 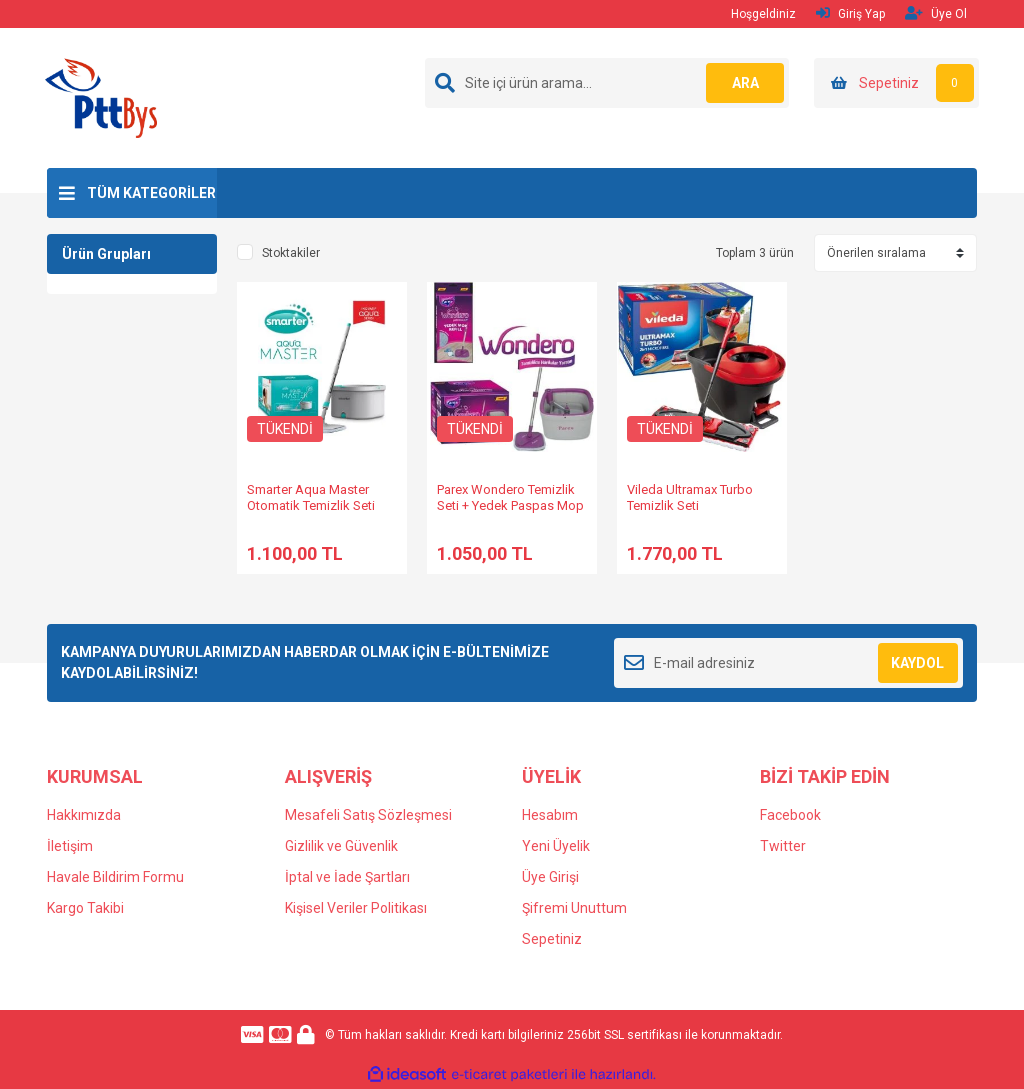 What do you see at coordinates (783, 846) in the screenshot?
I see `Twitter` at bounding box center [783, 846].